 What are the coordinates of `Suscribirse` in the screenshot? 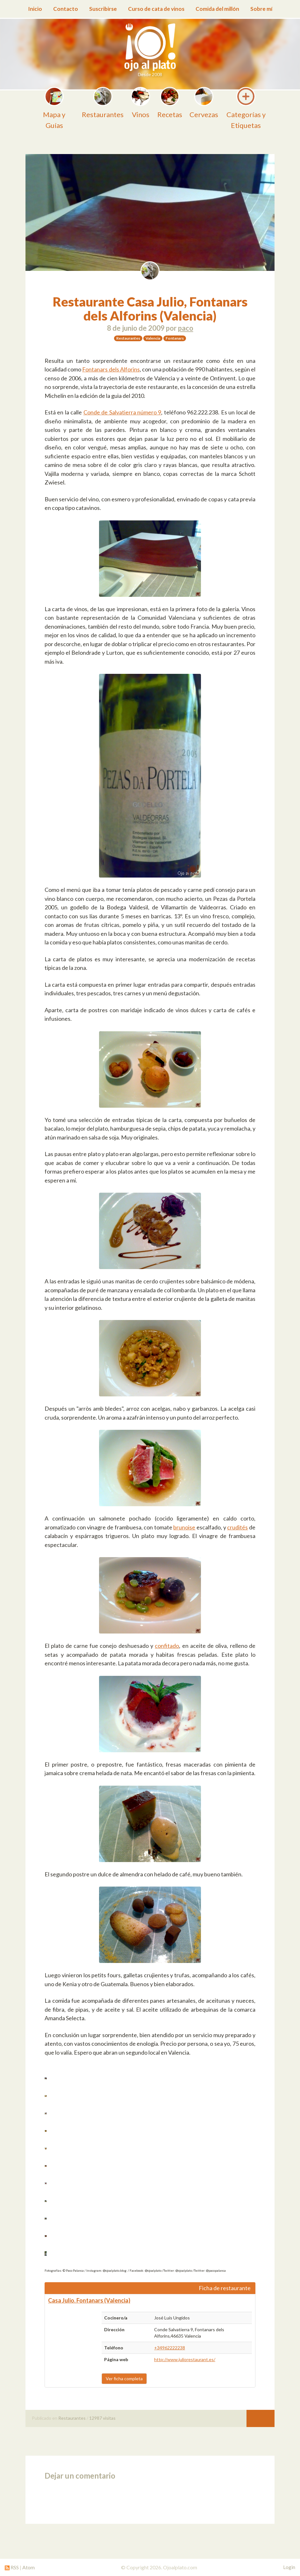 It's located at (103, 8).